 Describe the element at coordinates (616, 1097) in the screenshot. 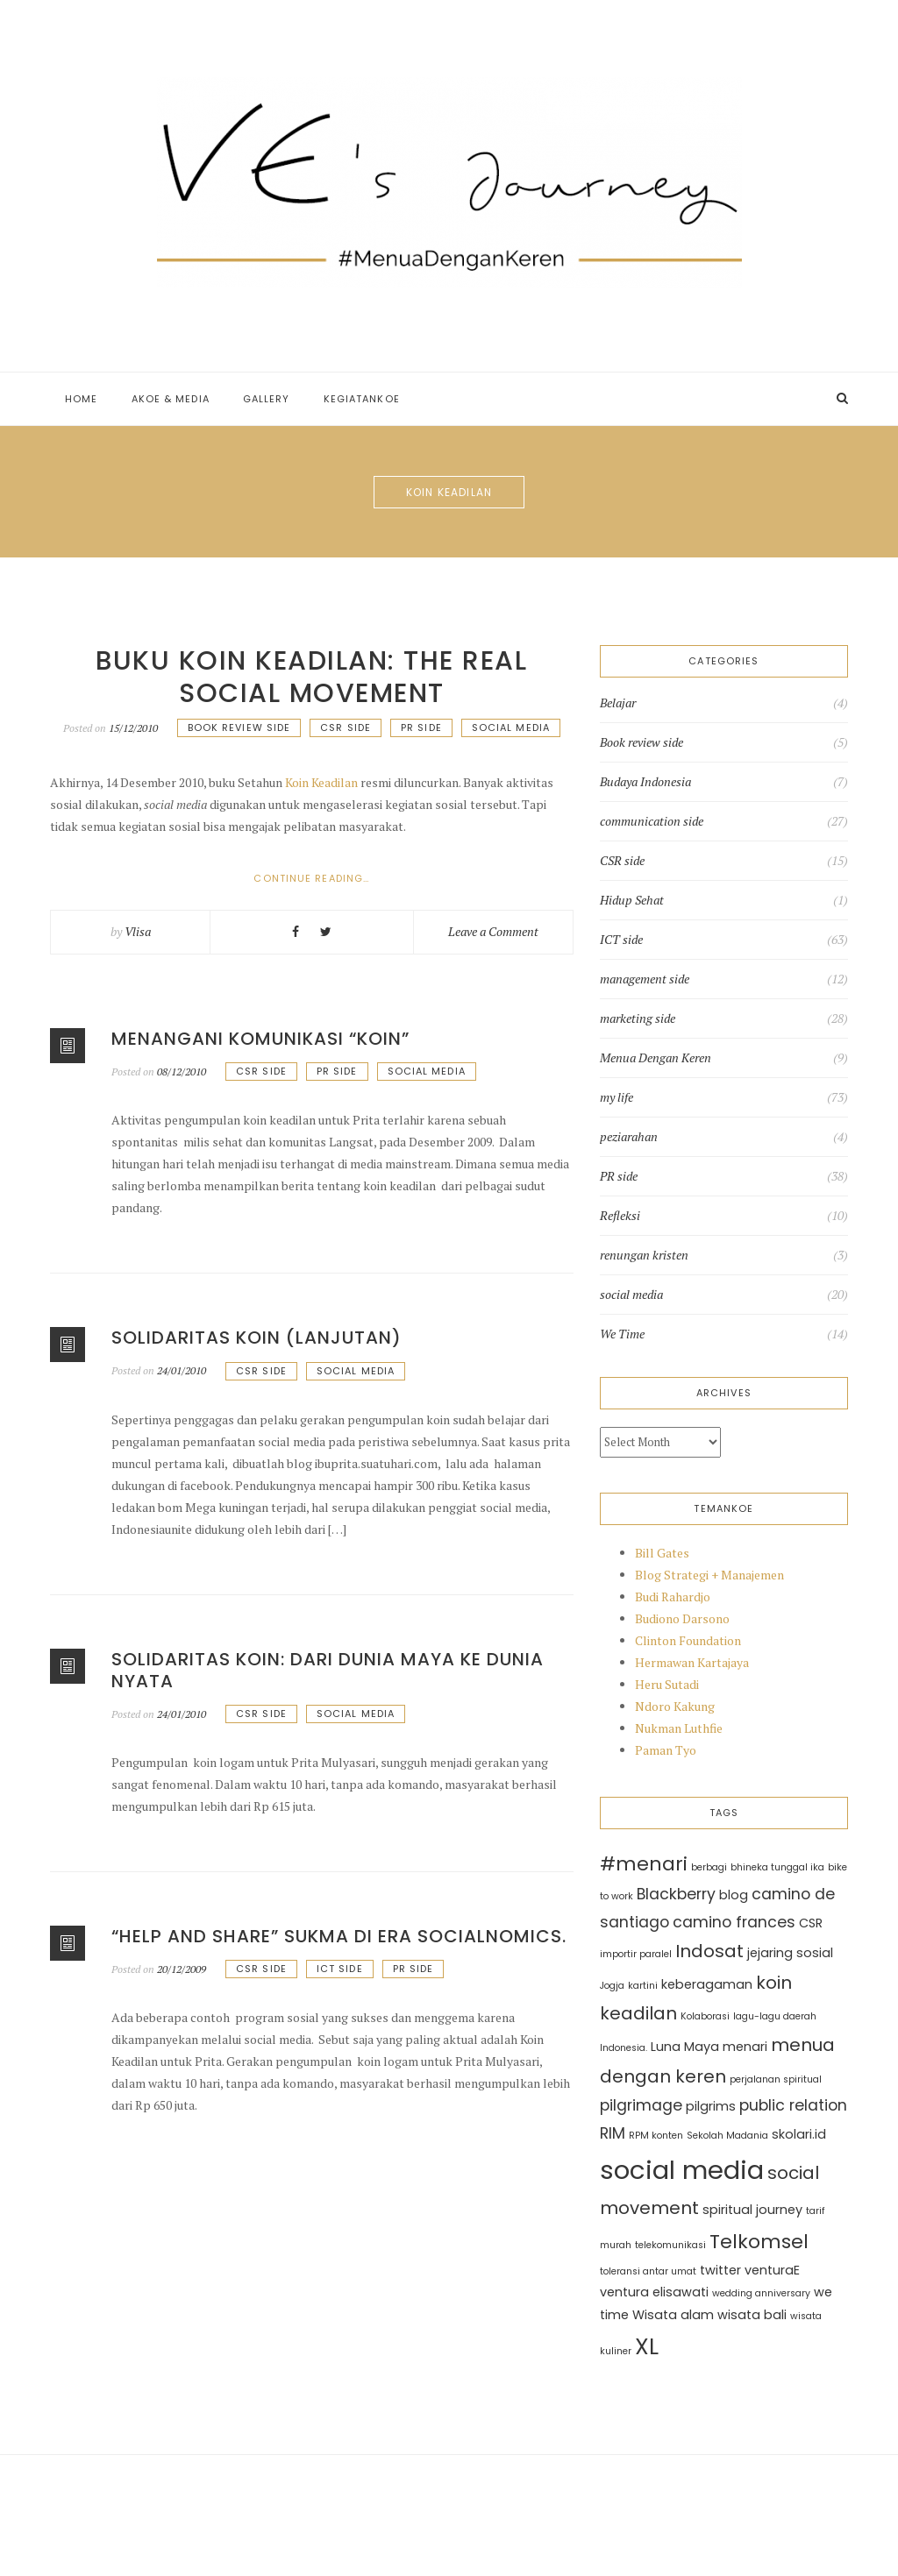

I see `my life` at that location.